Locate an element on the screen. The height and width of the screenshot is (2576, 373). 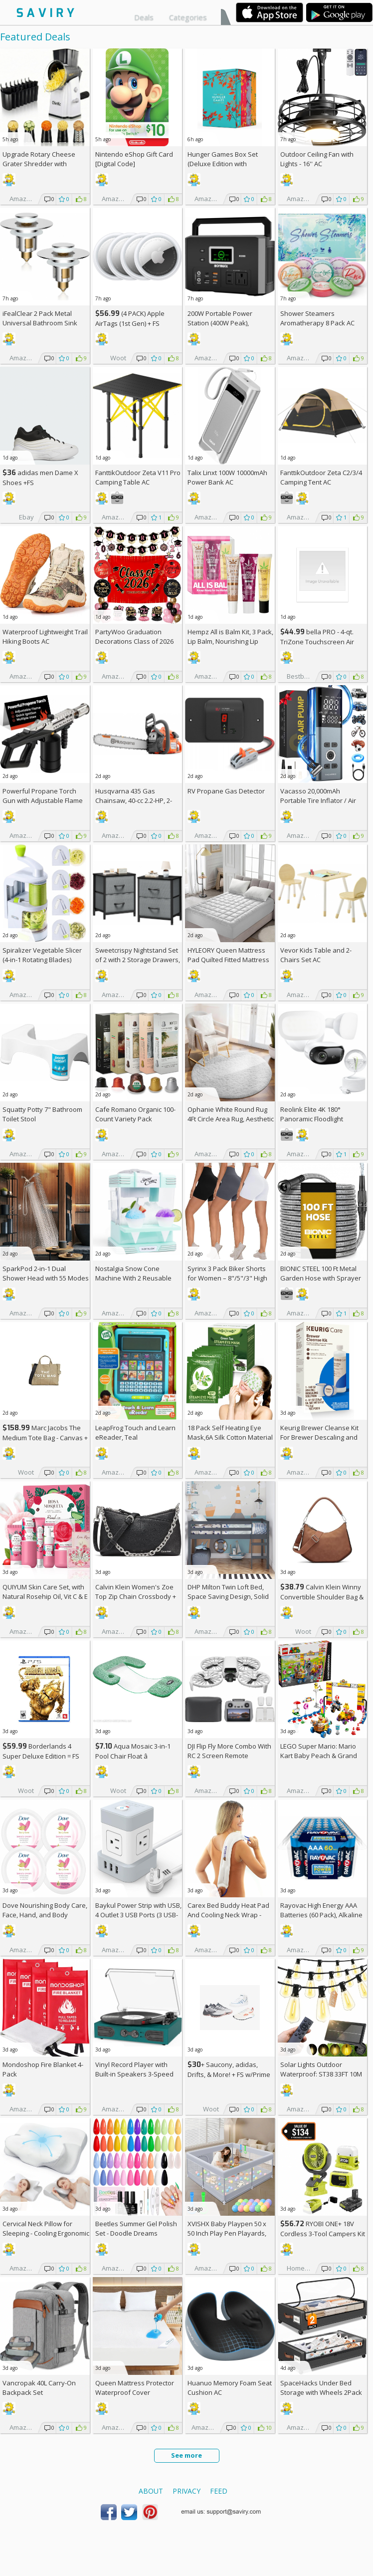
Outdoor Ceiling Fan with Lights - 16'' AC is located at coordinates (317, 159).